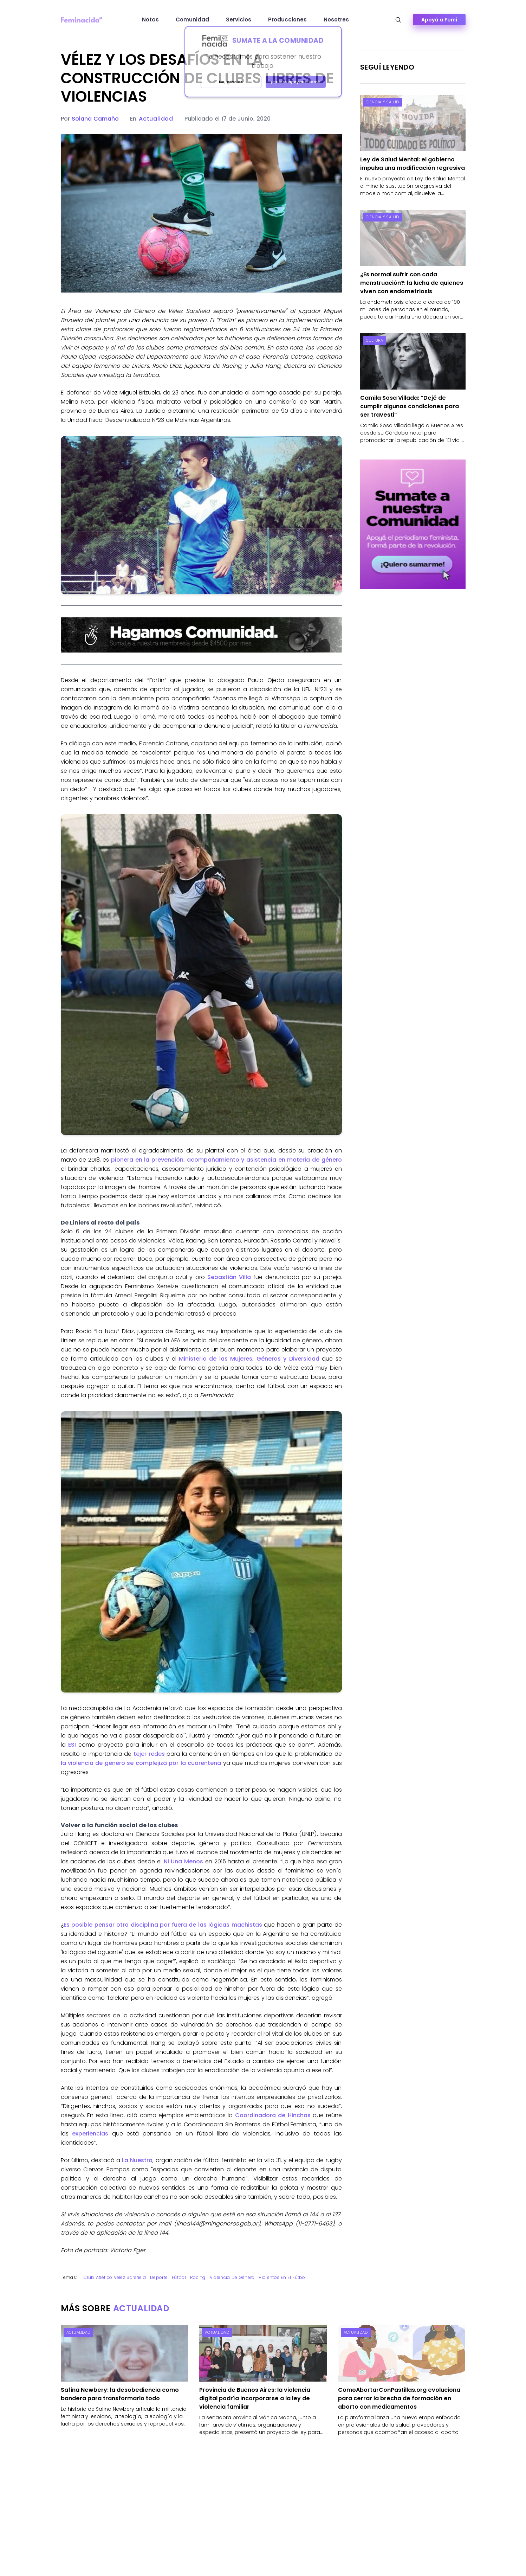 This screenshot has width=526, height=2576. I want to click on Violencia de género, so click(232, 2277).